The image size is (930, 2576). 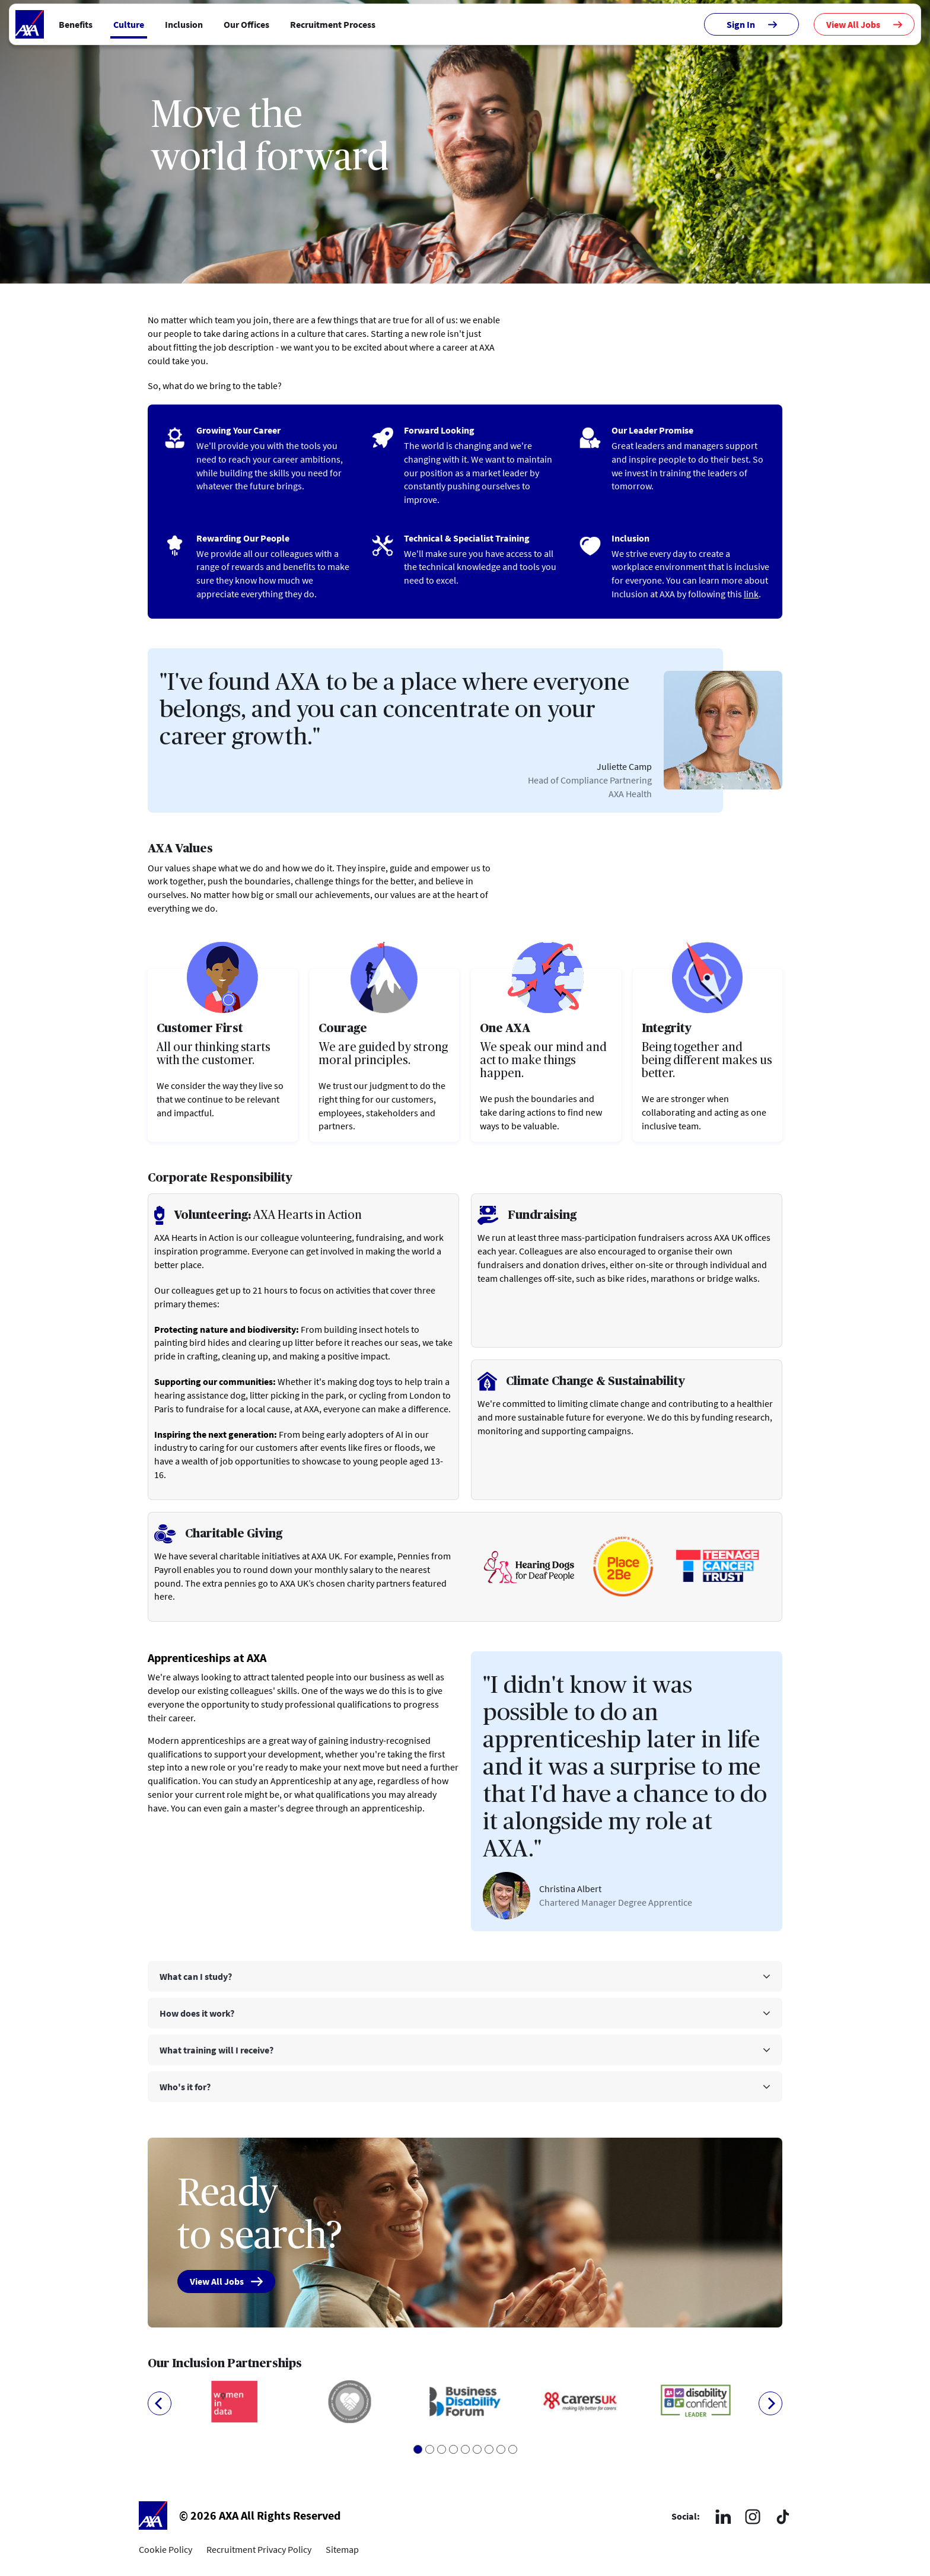 What do you see at coordinates (76, 24) in the screenshot?
I see `Benefits` at bounding box center [76, 24].